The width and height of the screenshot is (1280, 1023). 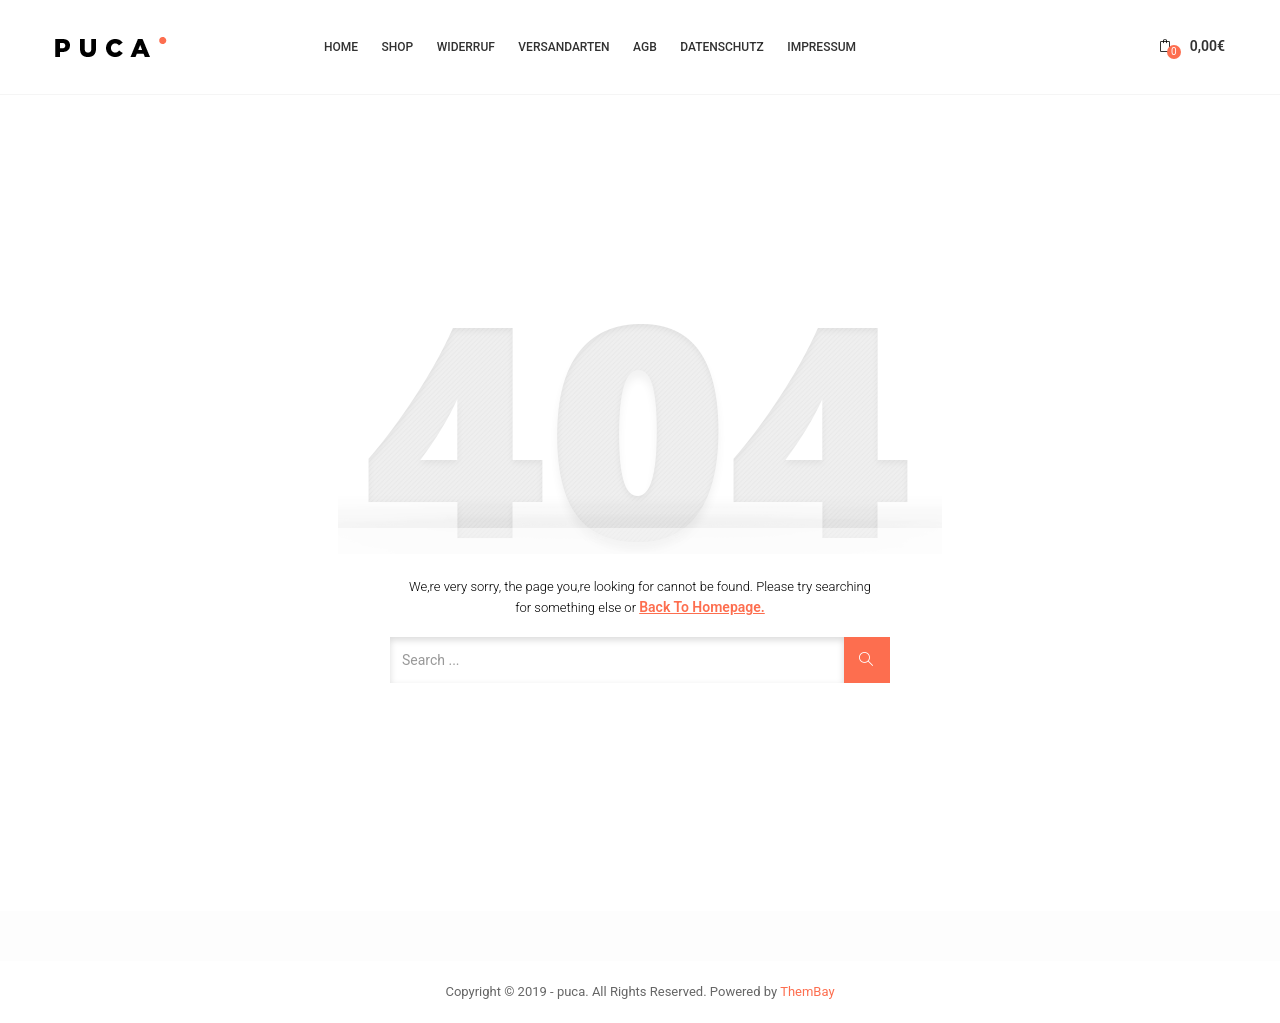 What do you see at coordinates (341, 47) in the screenshot?
I see `HOME` at bounding box center [341, 47].